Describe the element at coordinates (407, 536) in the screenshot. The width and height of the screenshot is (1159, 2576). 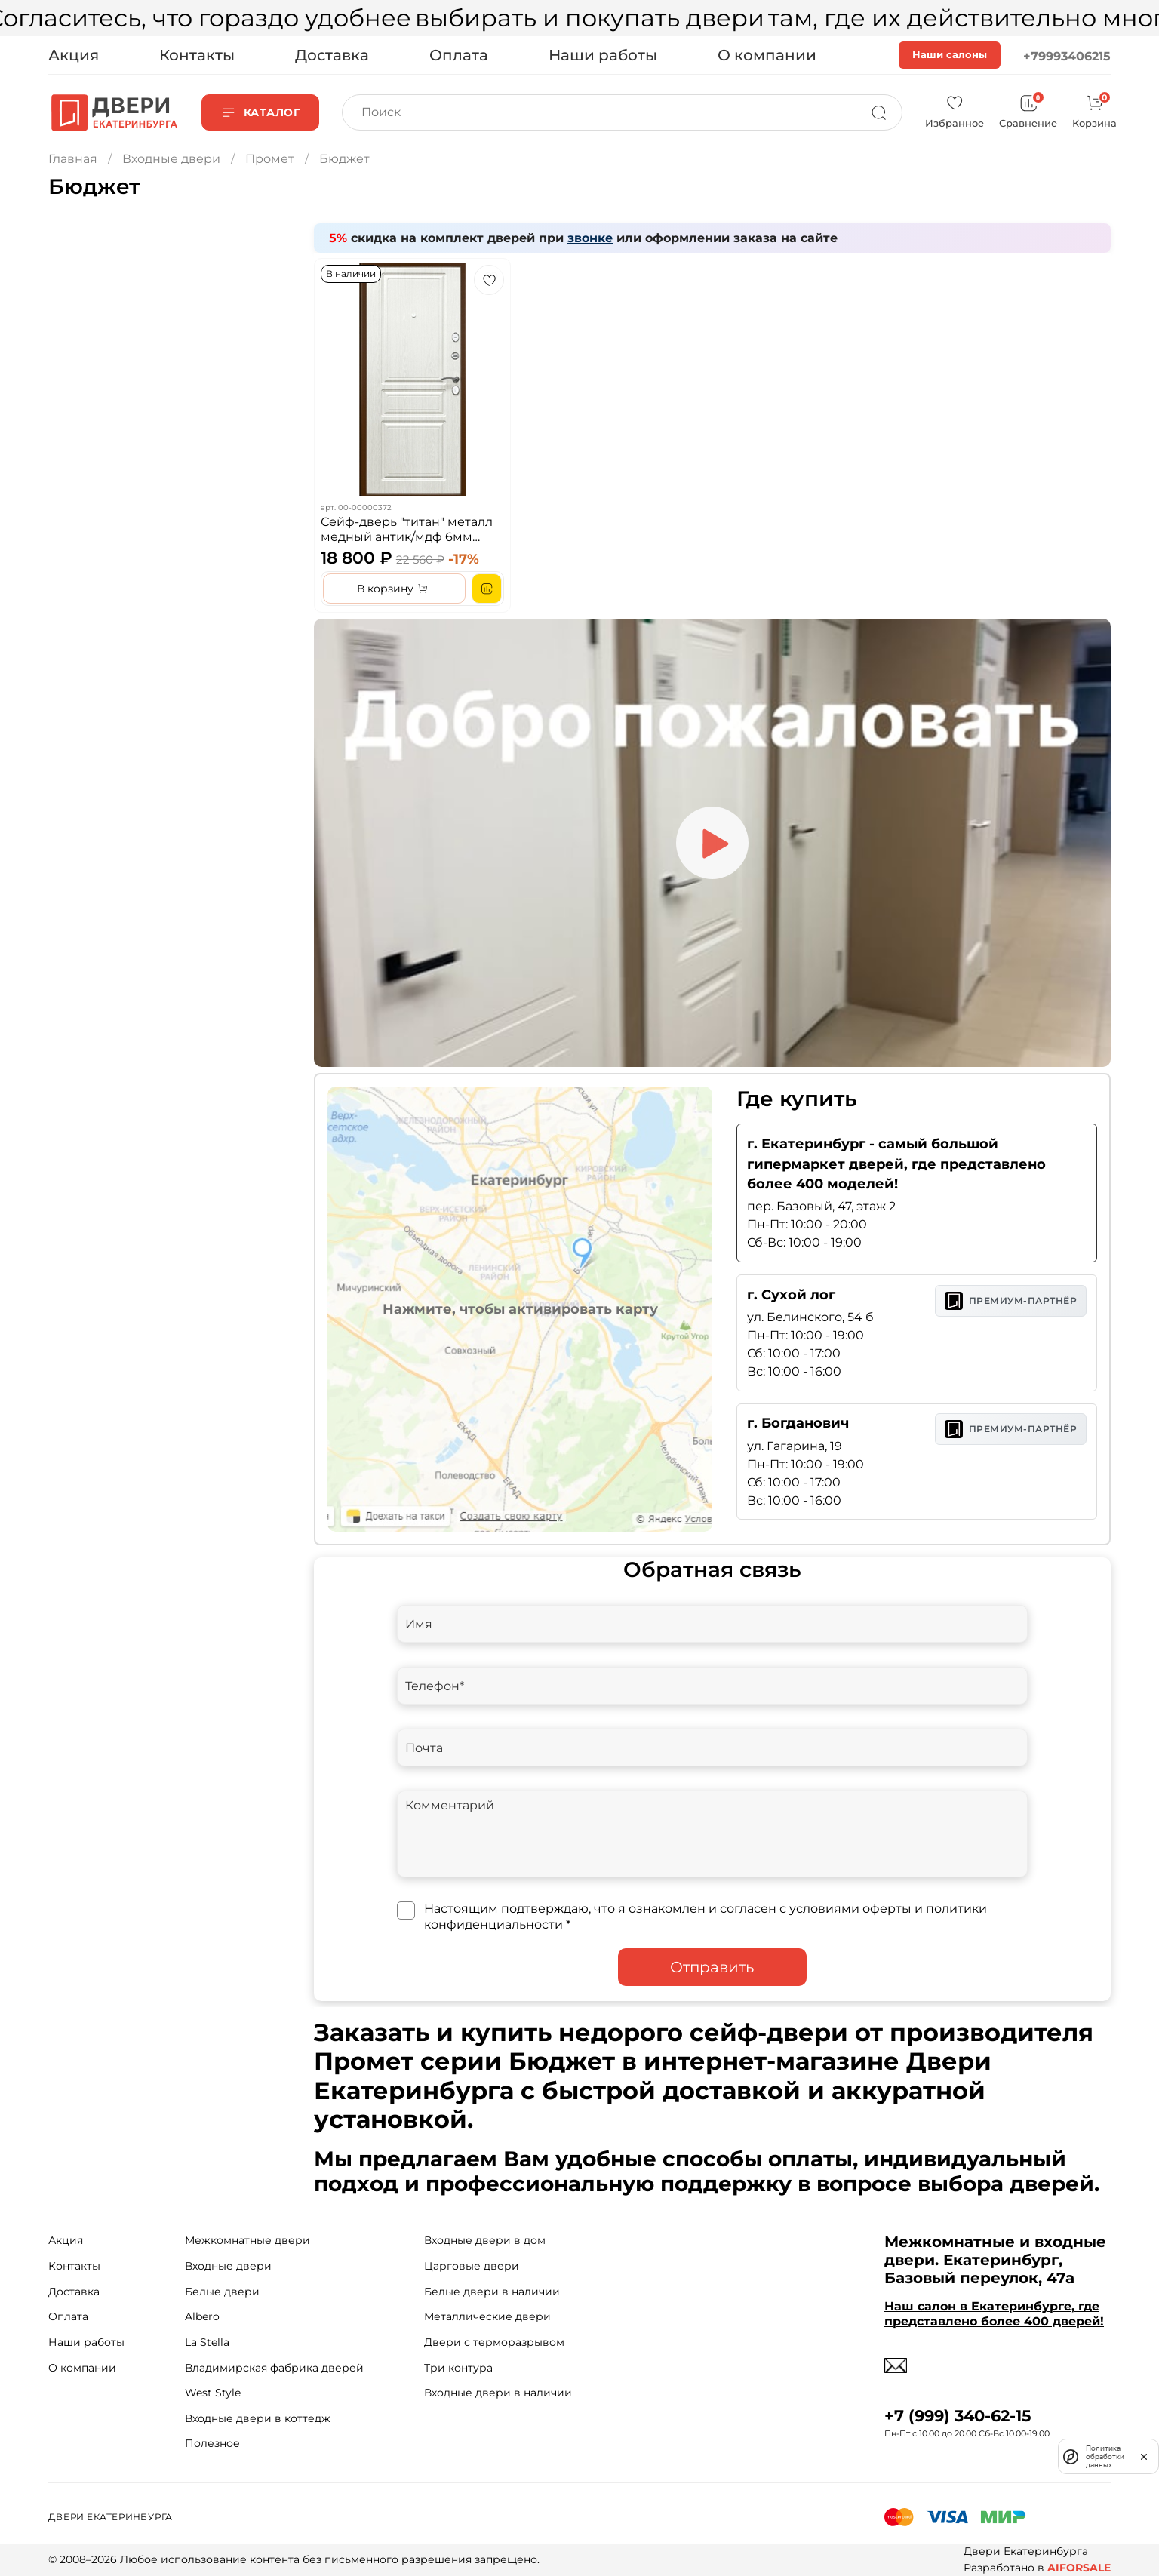
I see `Сейф-дверь "титан" металл медный антик/мдф 6мм ясень белоснежный` at that location.